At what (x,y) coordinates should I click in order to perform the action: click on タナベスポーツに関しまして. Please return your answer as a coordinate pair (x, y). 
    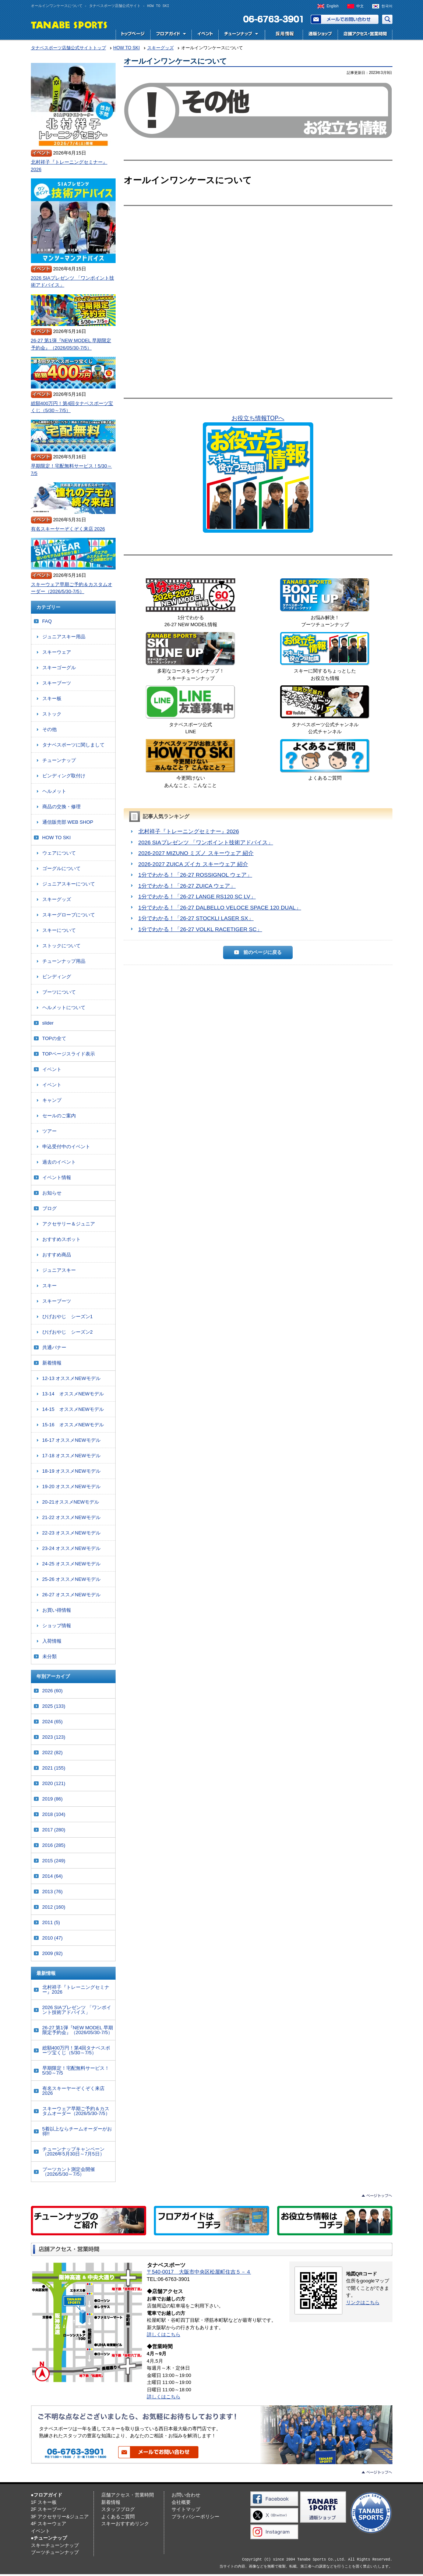
    Looking at the image, I should click on (73, 745).